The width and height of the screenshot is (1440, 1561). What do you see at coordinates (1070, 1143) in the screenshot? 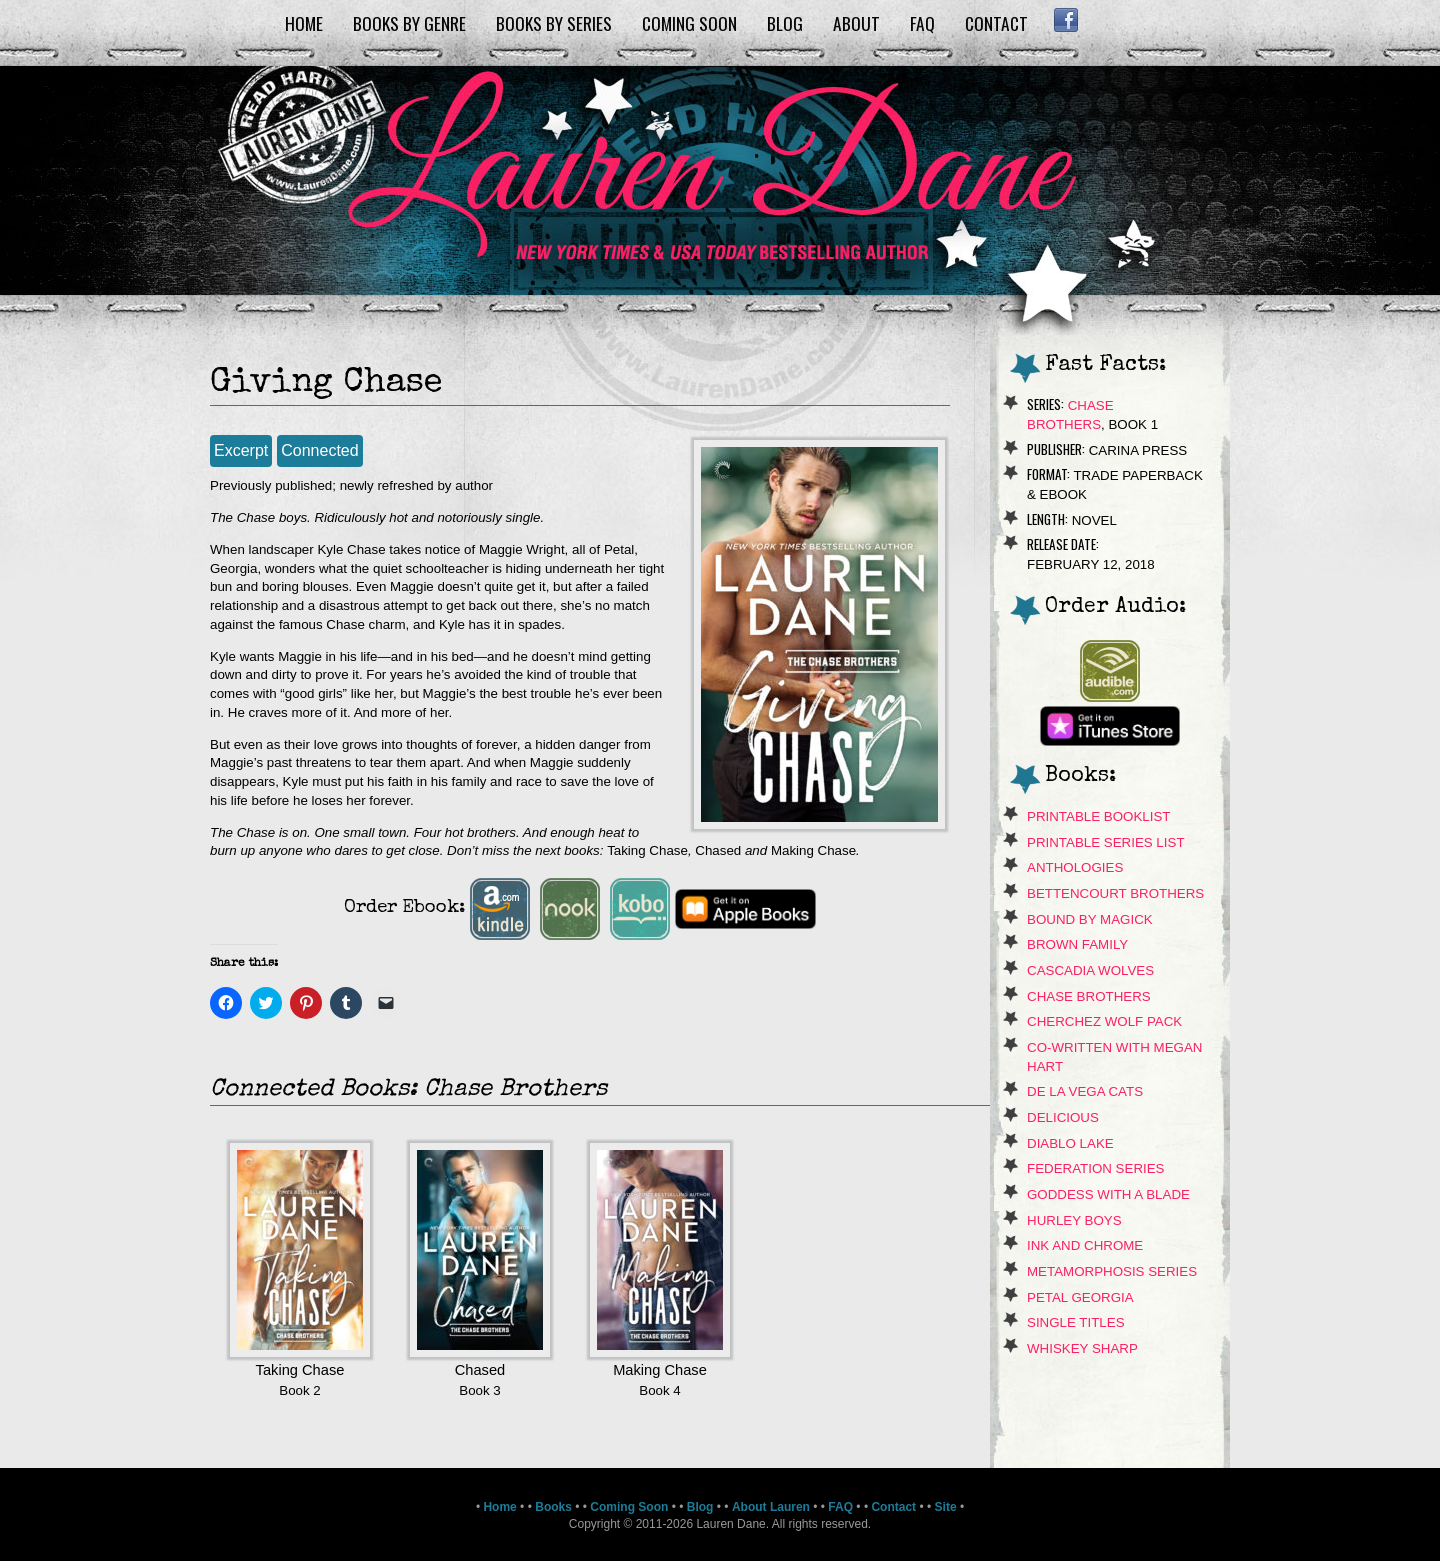
I see `Diablo Lake` at bounding box center [1070, 1143].